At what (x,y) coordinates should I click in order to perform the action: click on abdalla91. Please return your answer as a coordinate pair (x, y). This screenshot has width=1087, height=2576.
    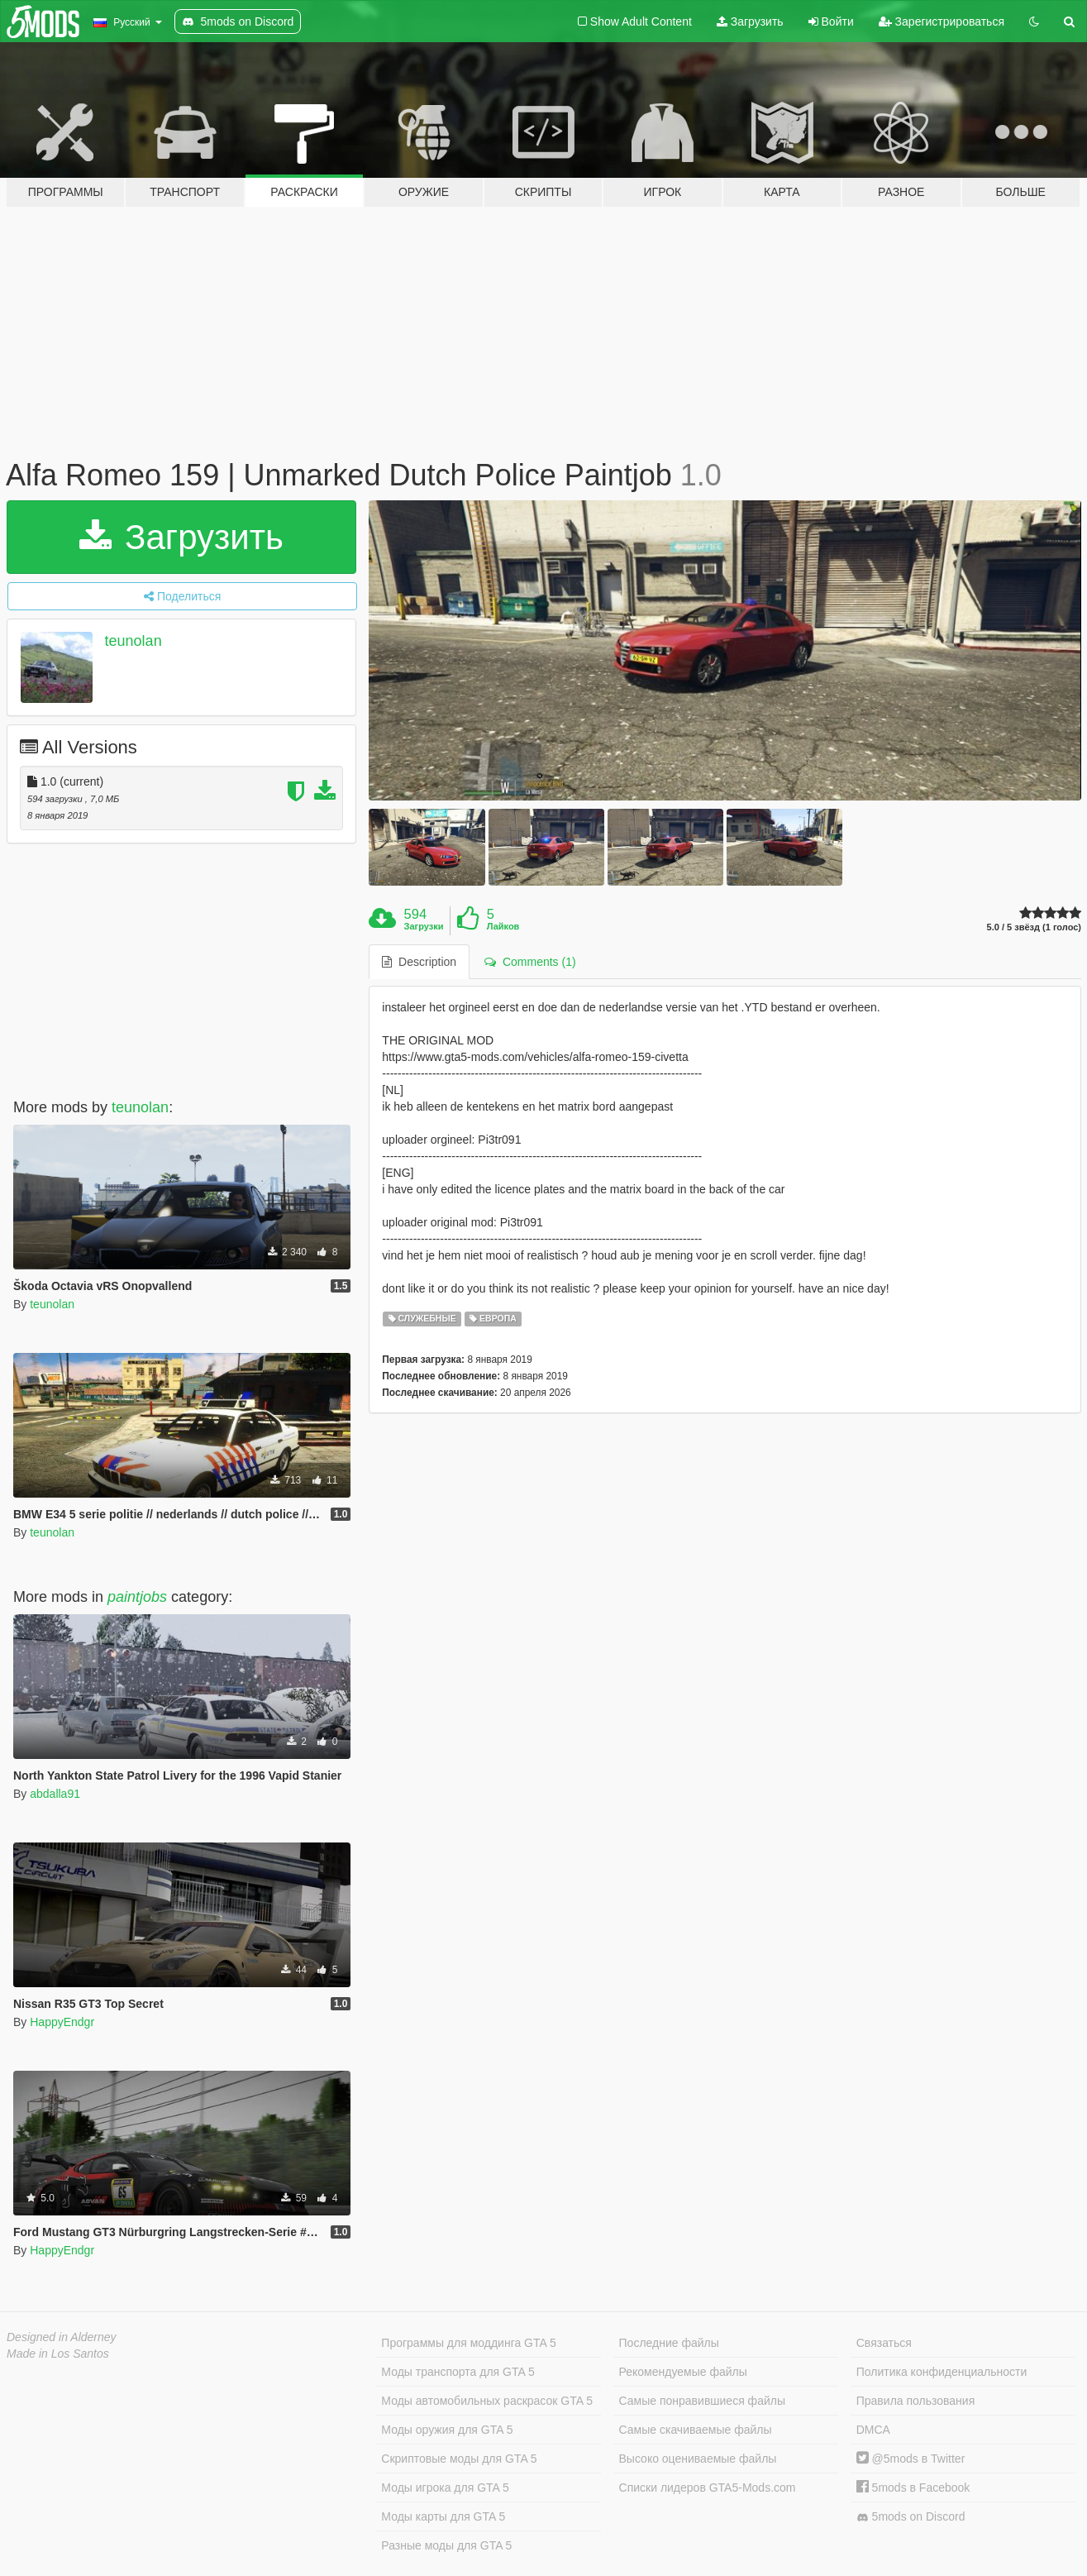
    Looking at the image, I should click on (55, 1793).